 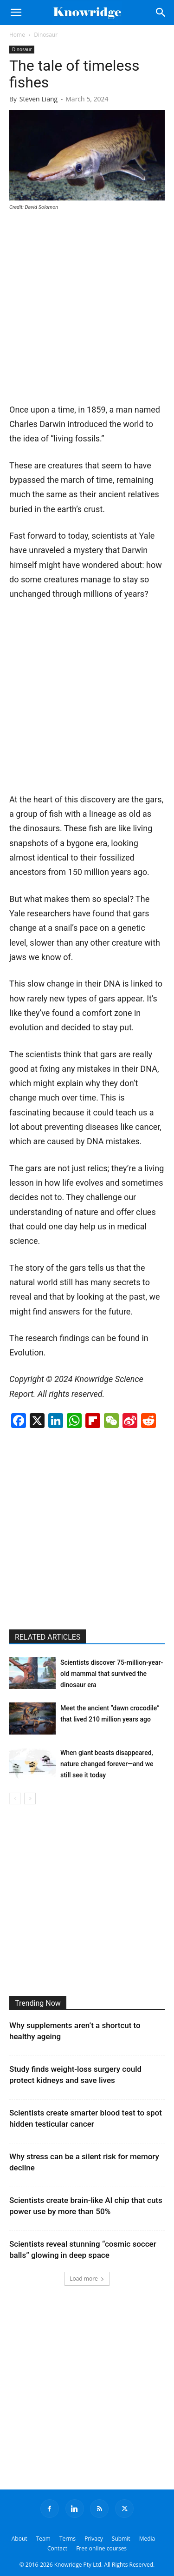 I want to click on Team, so click(x=43, y=2539).